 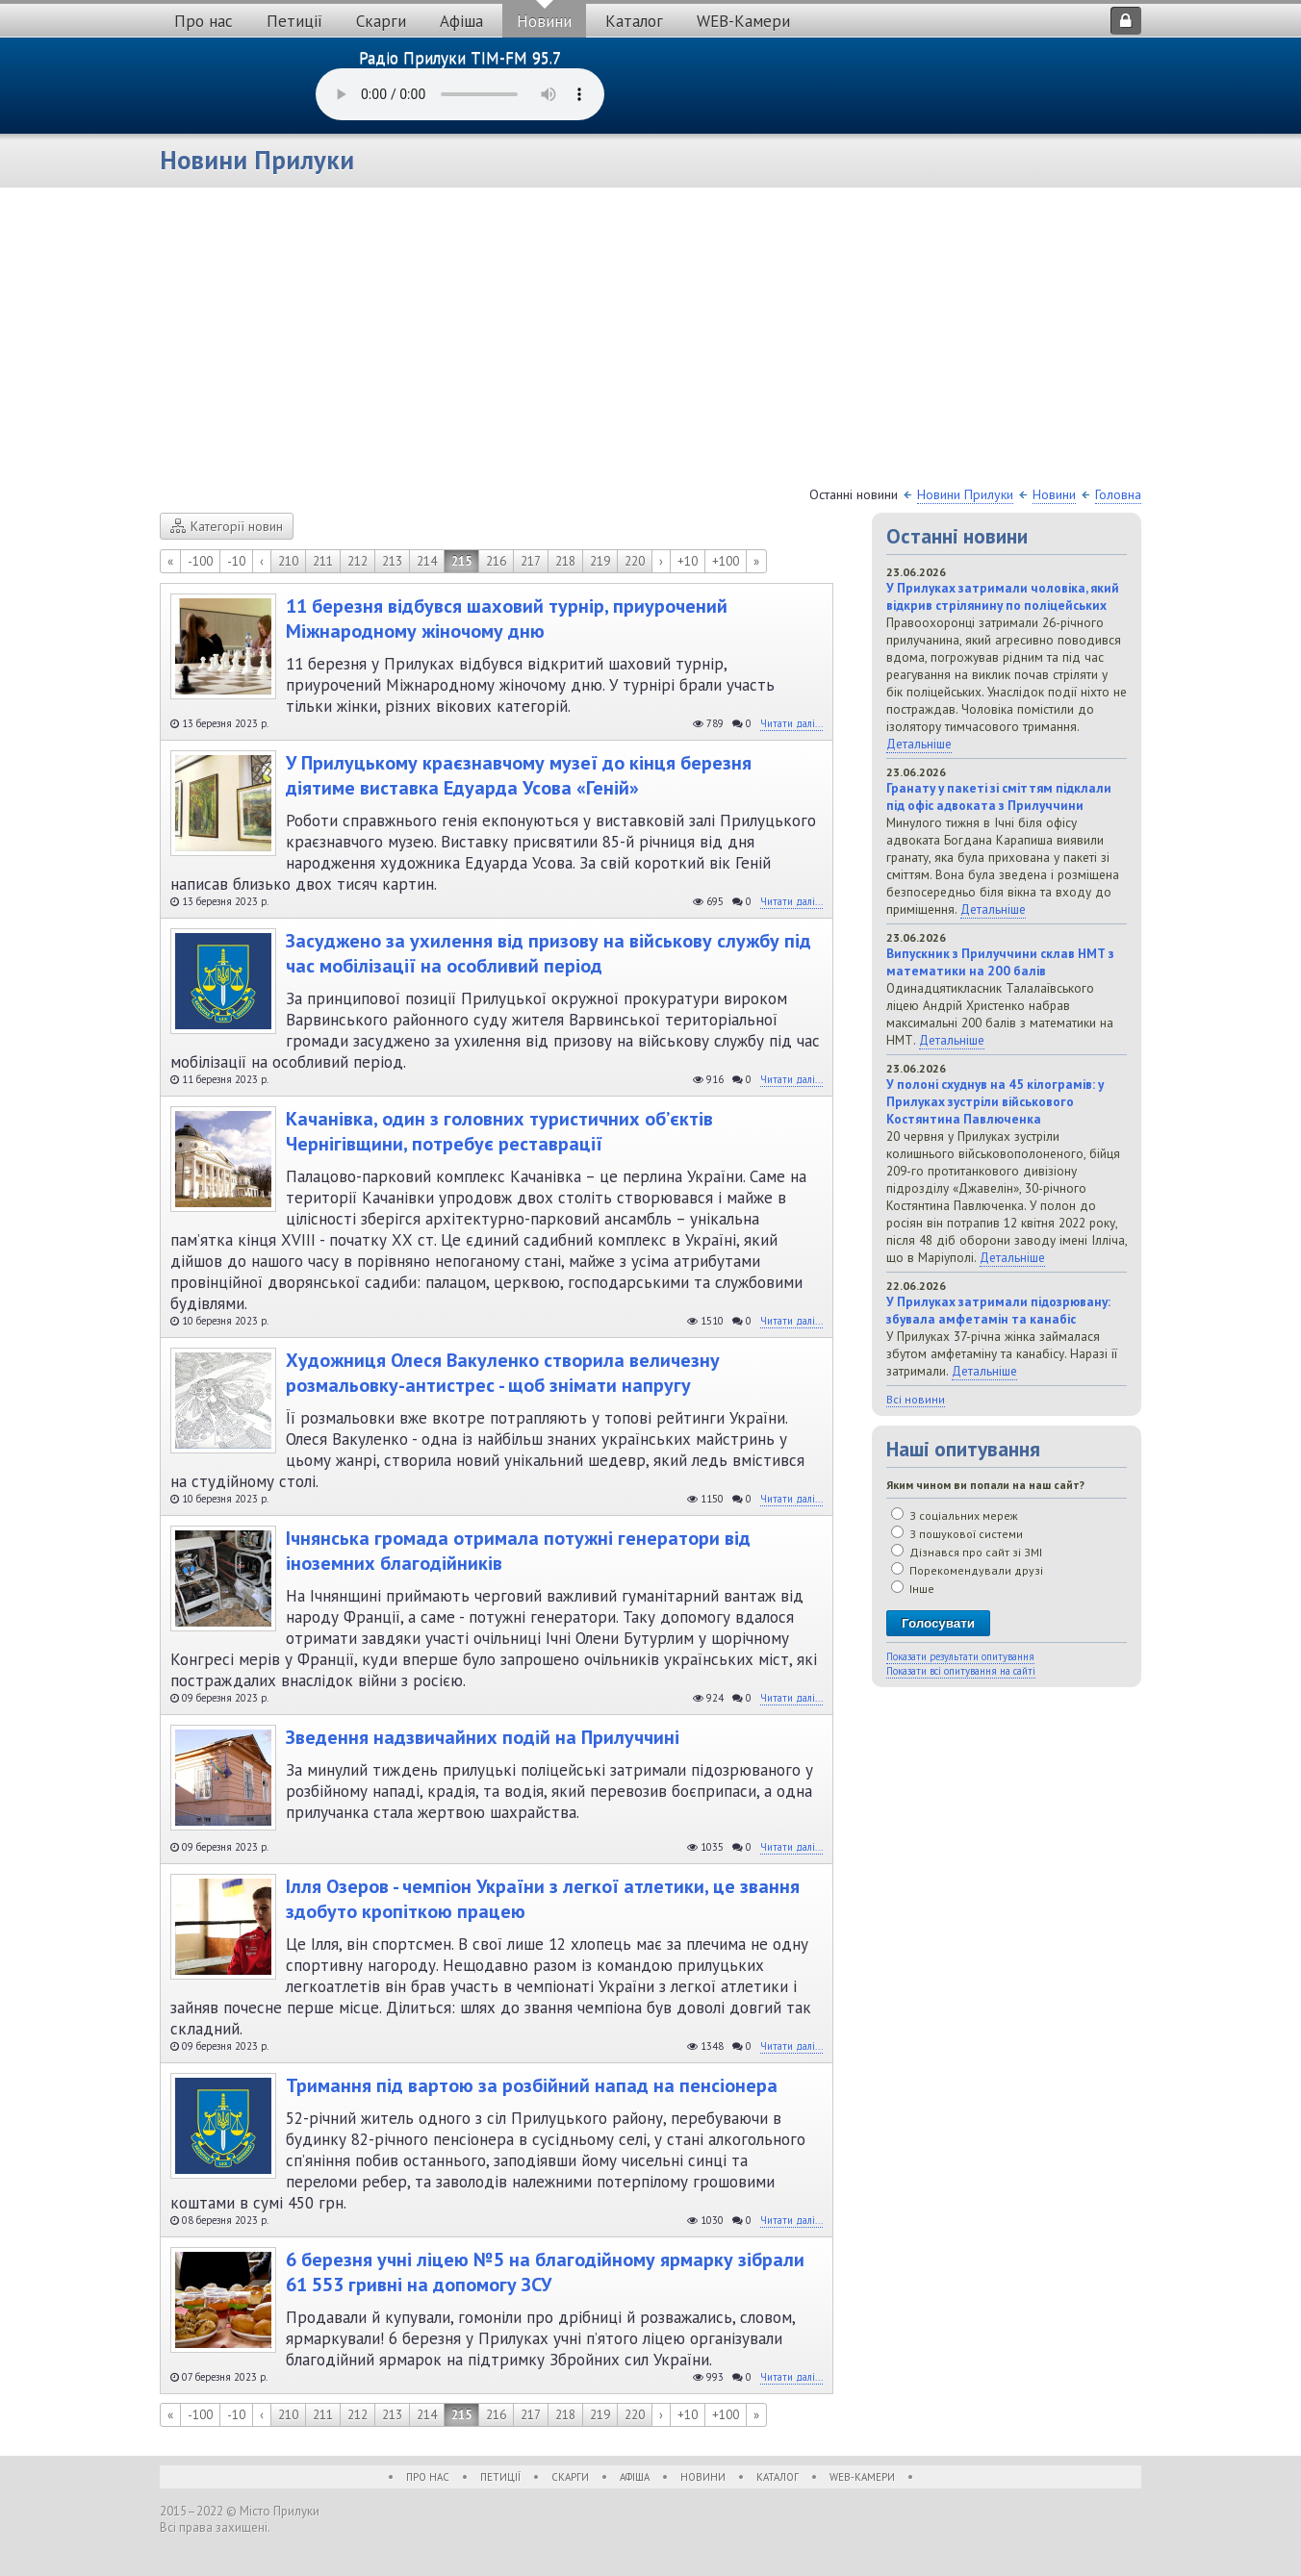 I want to click on 216, so click(x=496, y=561).